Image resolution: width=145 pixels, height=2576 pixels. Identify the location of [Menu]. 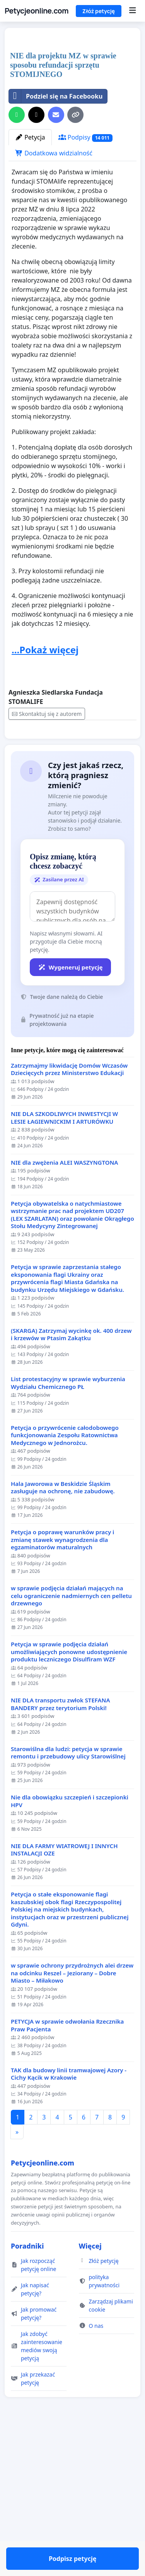
(132, 11).